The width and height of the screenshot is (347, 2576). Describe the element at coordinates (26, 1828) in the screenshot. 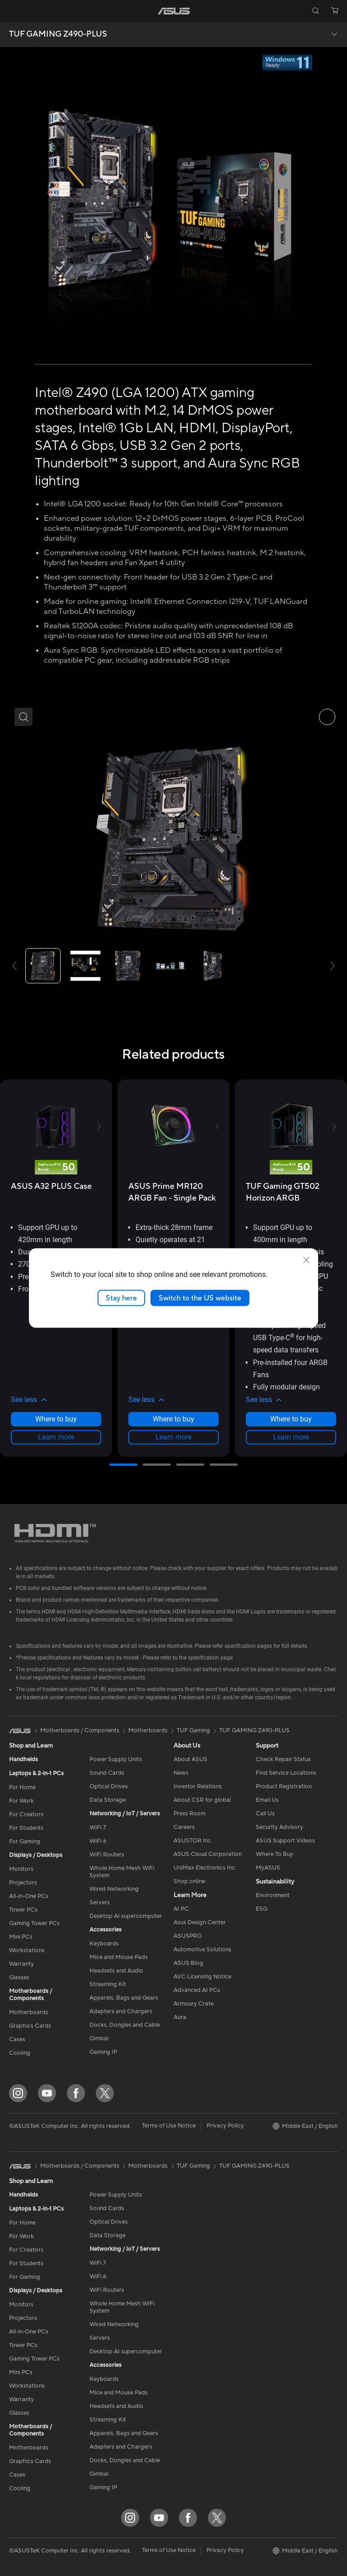

I see `For Students` at that location.